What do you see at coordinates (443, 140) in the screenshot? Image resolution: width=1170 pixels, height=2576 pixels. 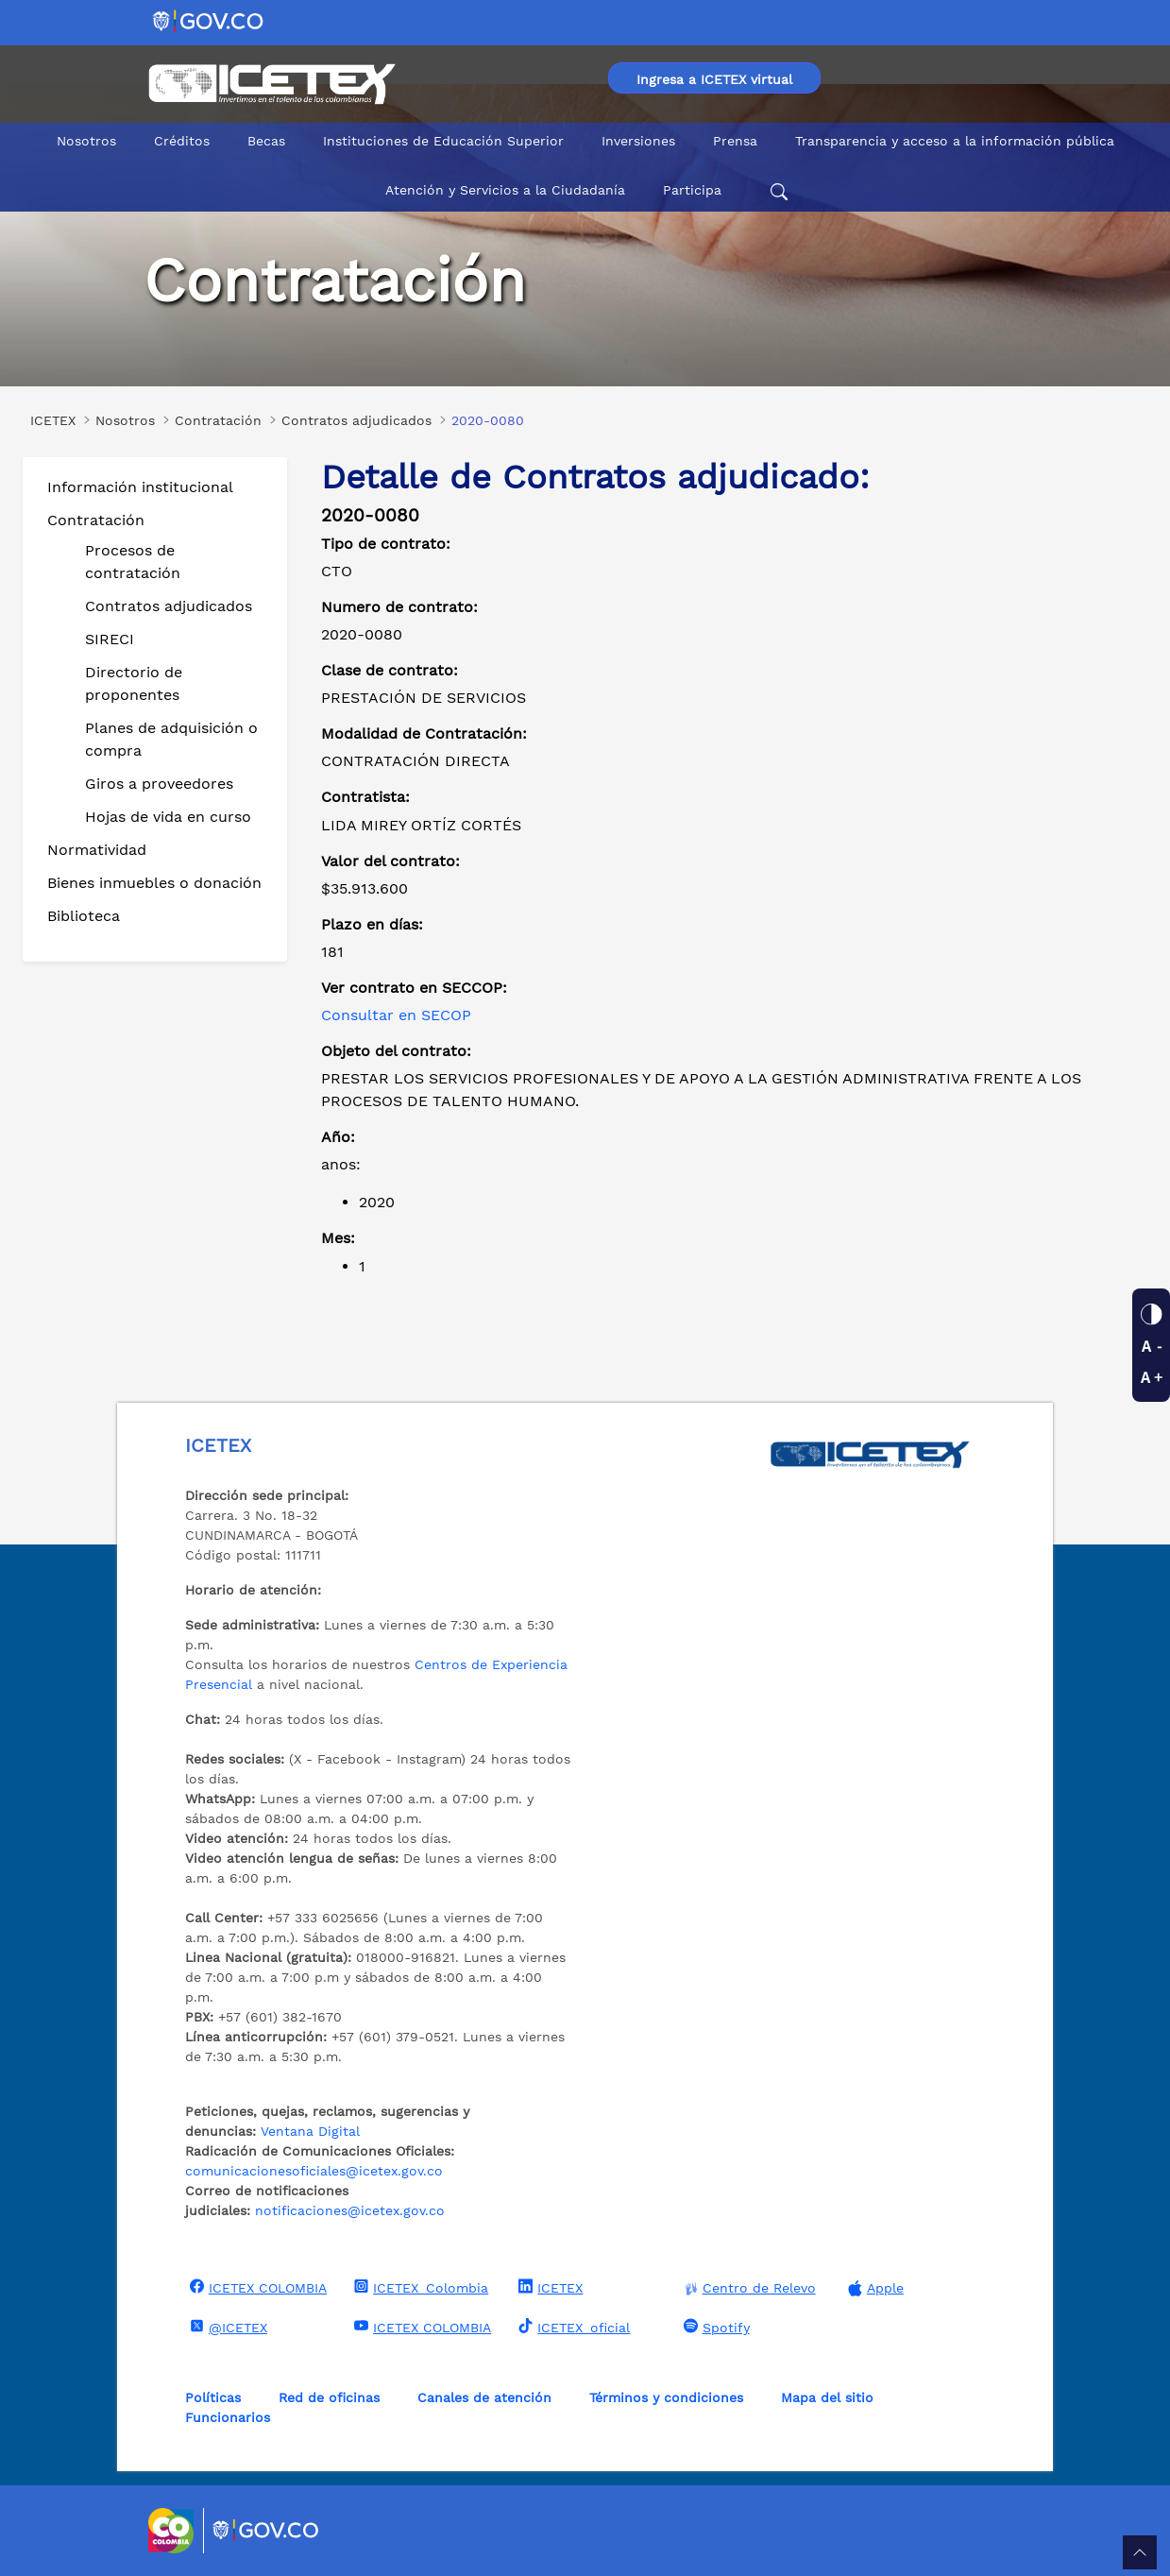 I see `Instituciones de Educación Superior` at bounding box center [443, 140].